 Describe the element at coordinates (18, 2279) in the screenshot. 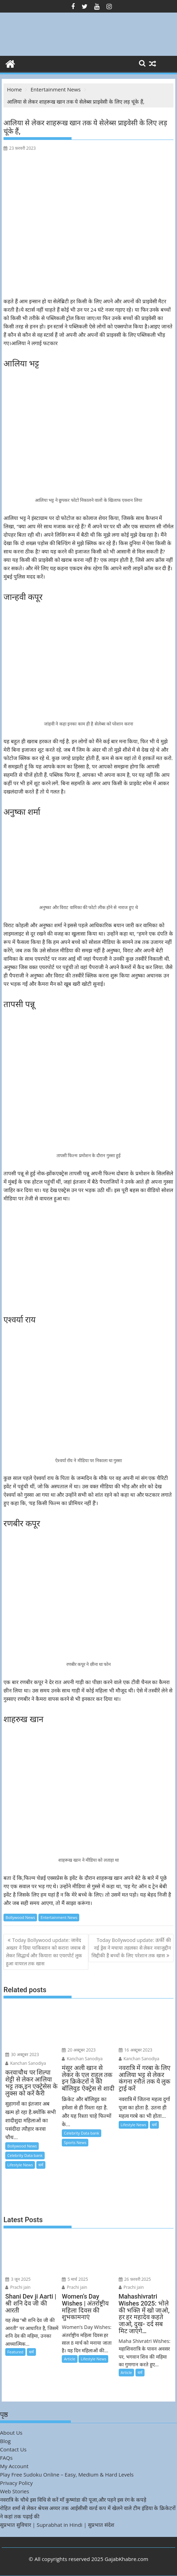

I see `3 जून 2025` at that location.